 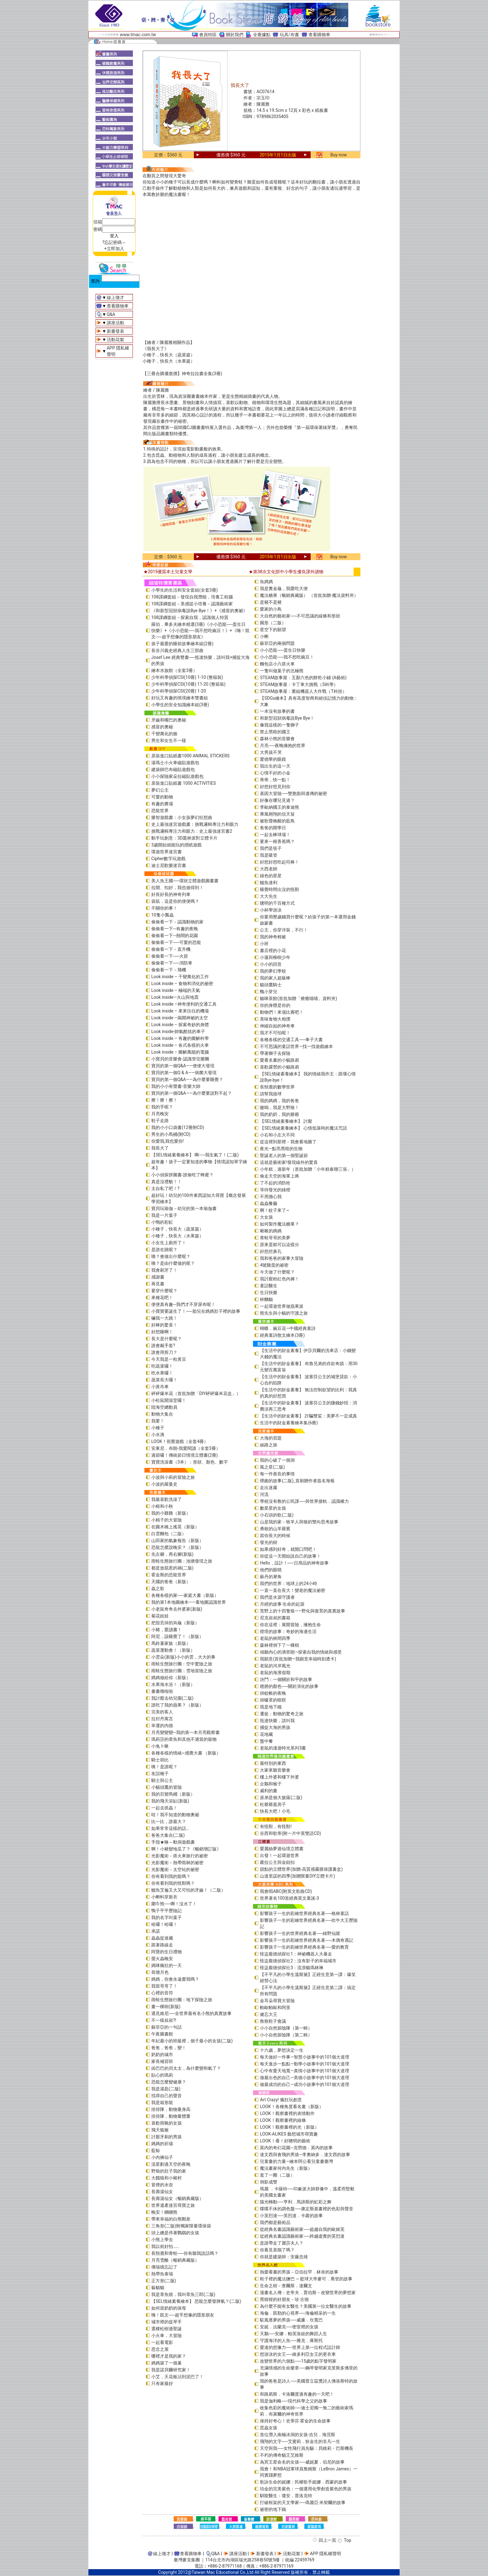 I want to click on 咦？是由什麼做的呢？, so click(x=173, y=1263).